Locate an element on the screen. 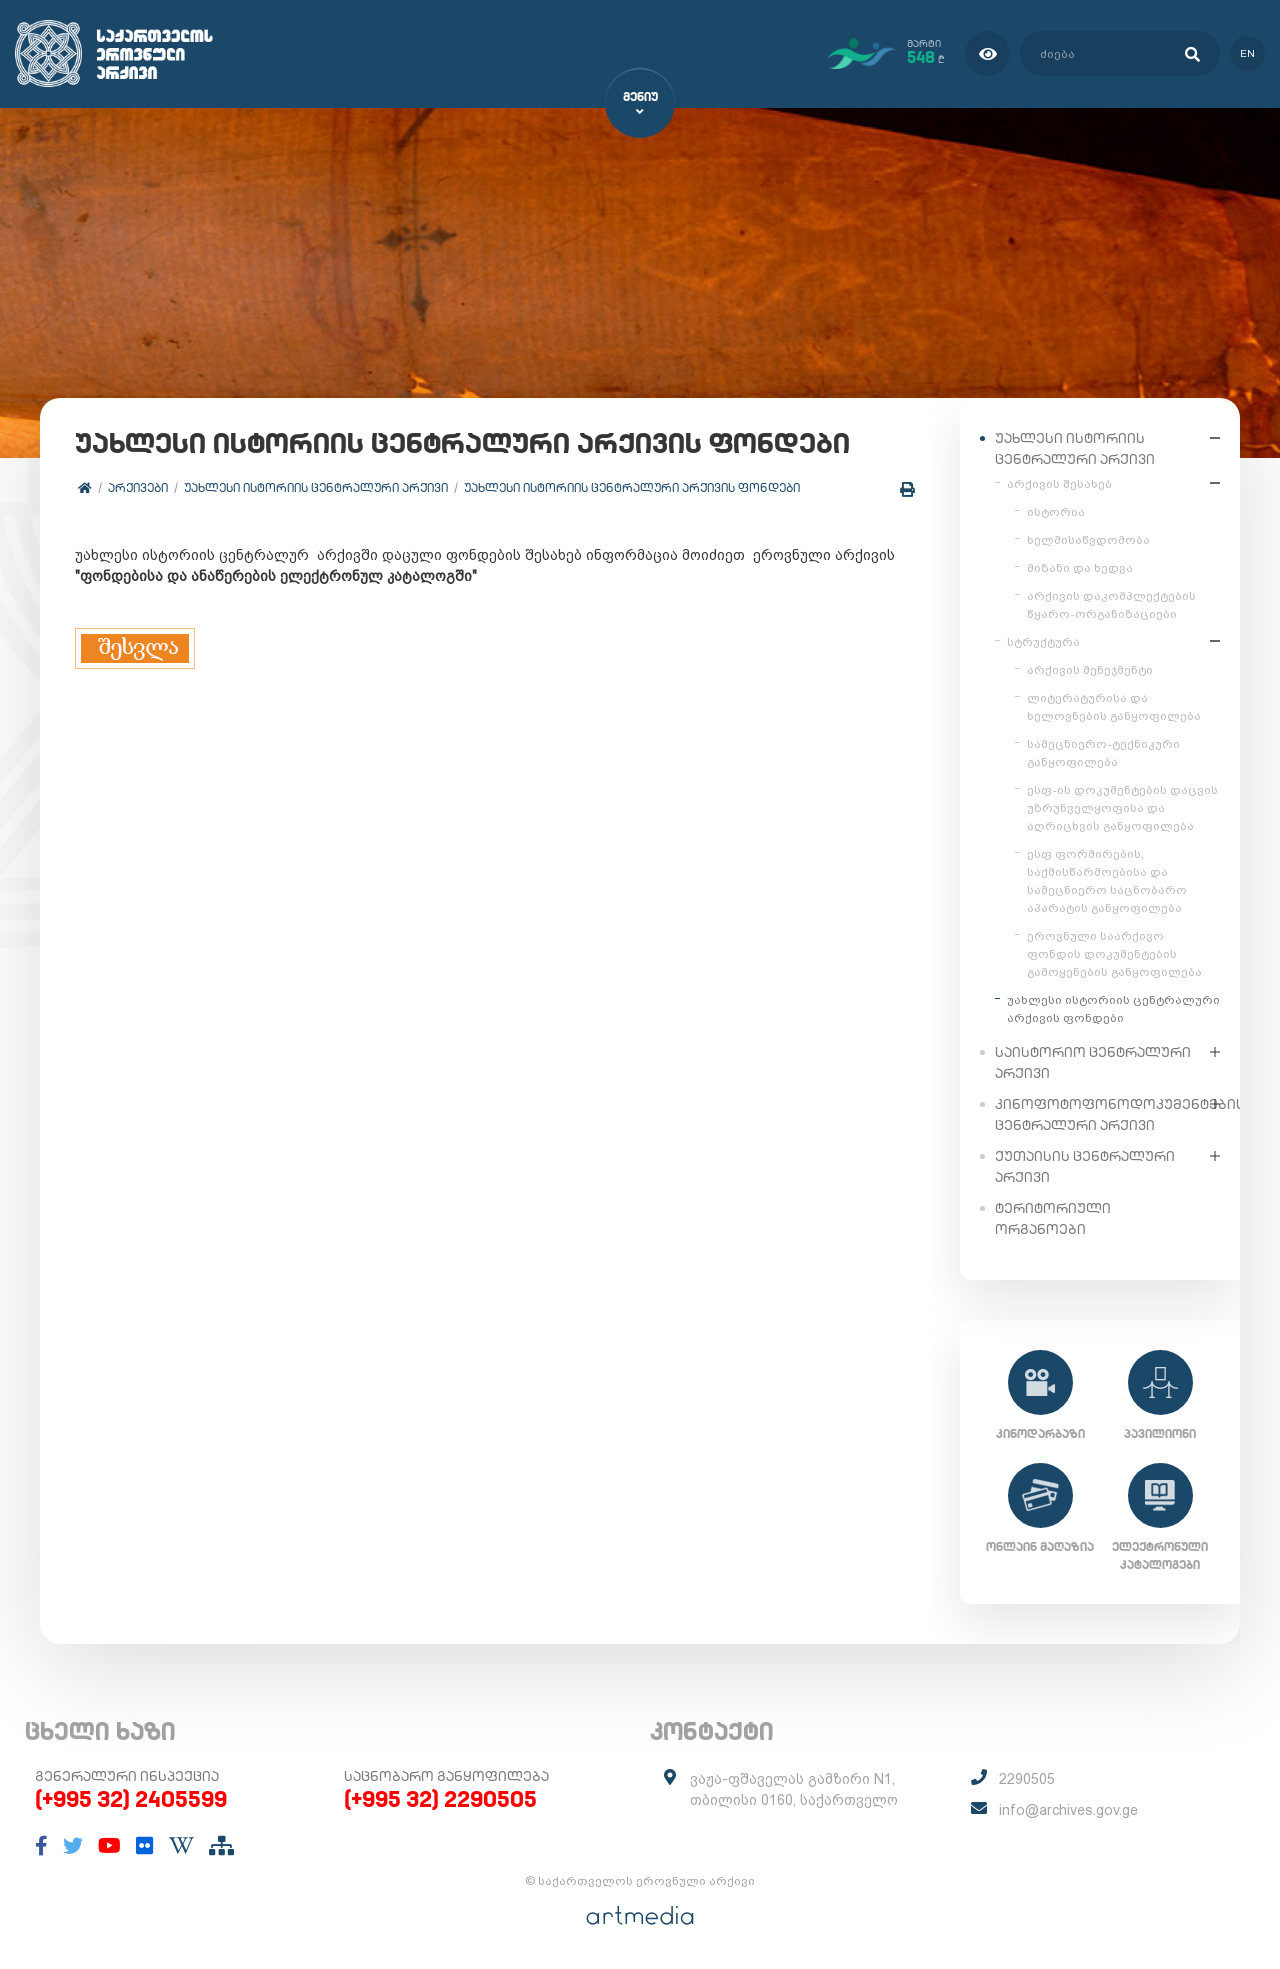 The width and height of the screenshot is (1280, 1969). მიზანი და ხედვა is located at coordinates (1080, 567).